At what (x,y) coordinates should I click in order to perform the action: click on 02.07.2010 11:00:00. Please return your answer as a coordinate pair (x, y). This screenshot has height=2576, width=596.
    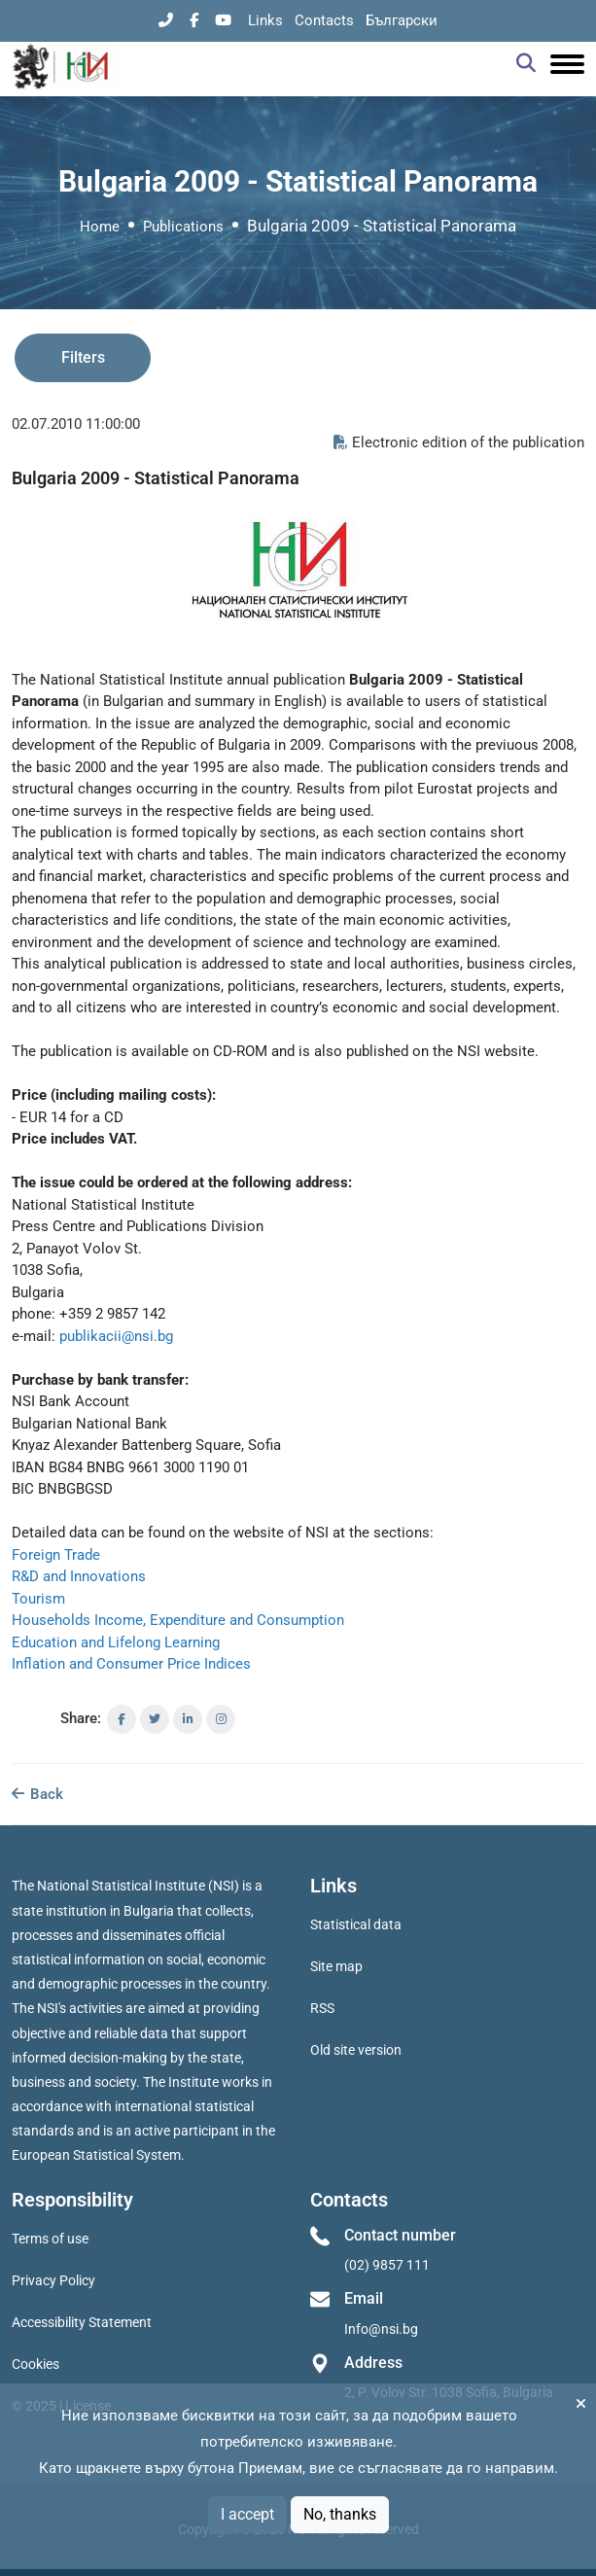
    Looking at the image, I should click on (76, 424).